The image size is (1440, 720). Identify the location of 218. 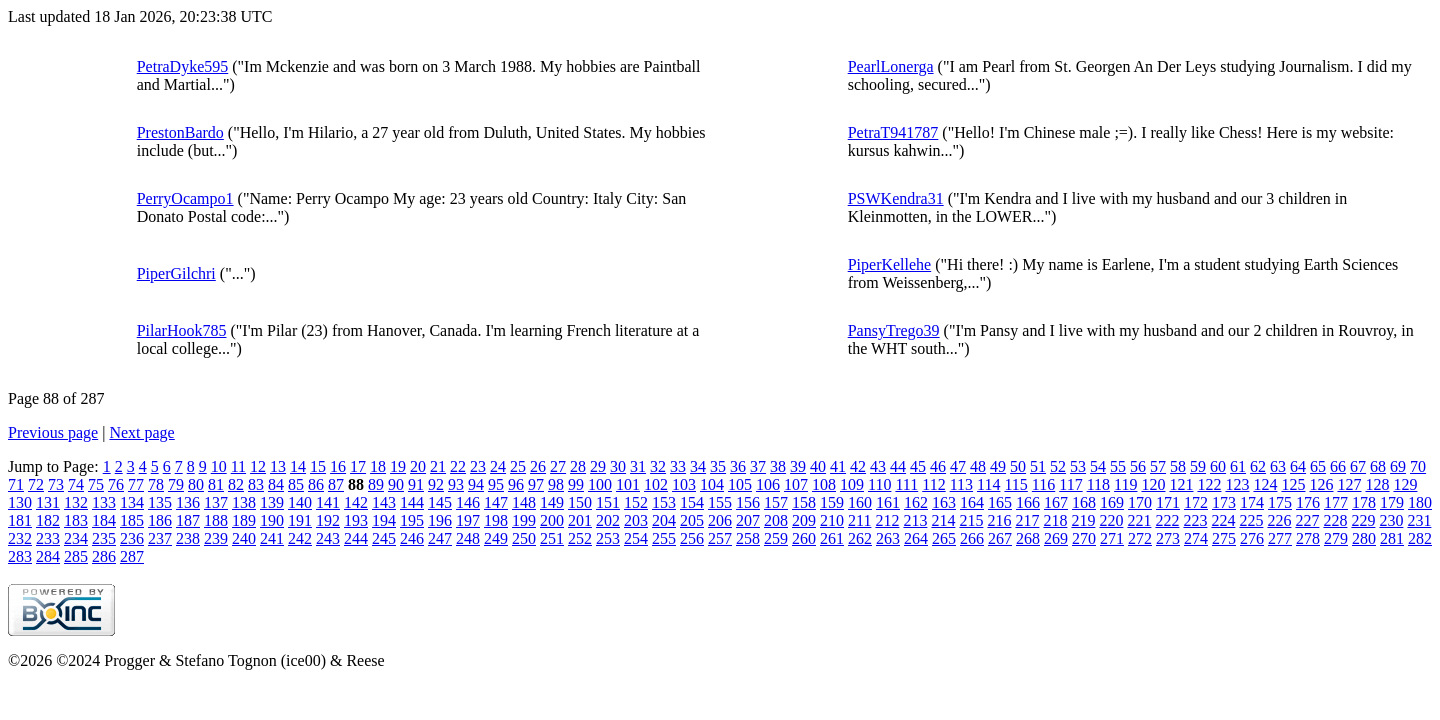
(1055, 520).